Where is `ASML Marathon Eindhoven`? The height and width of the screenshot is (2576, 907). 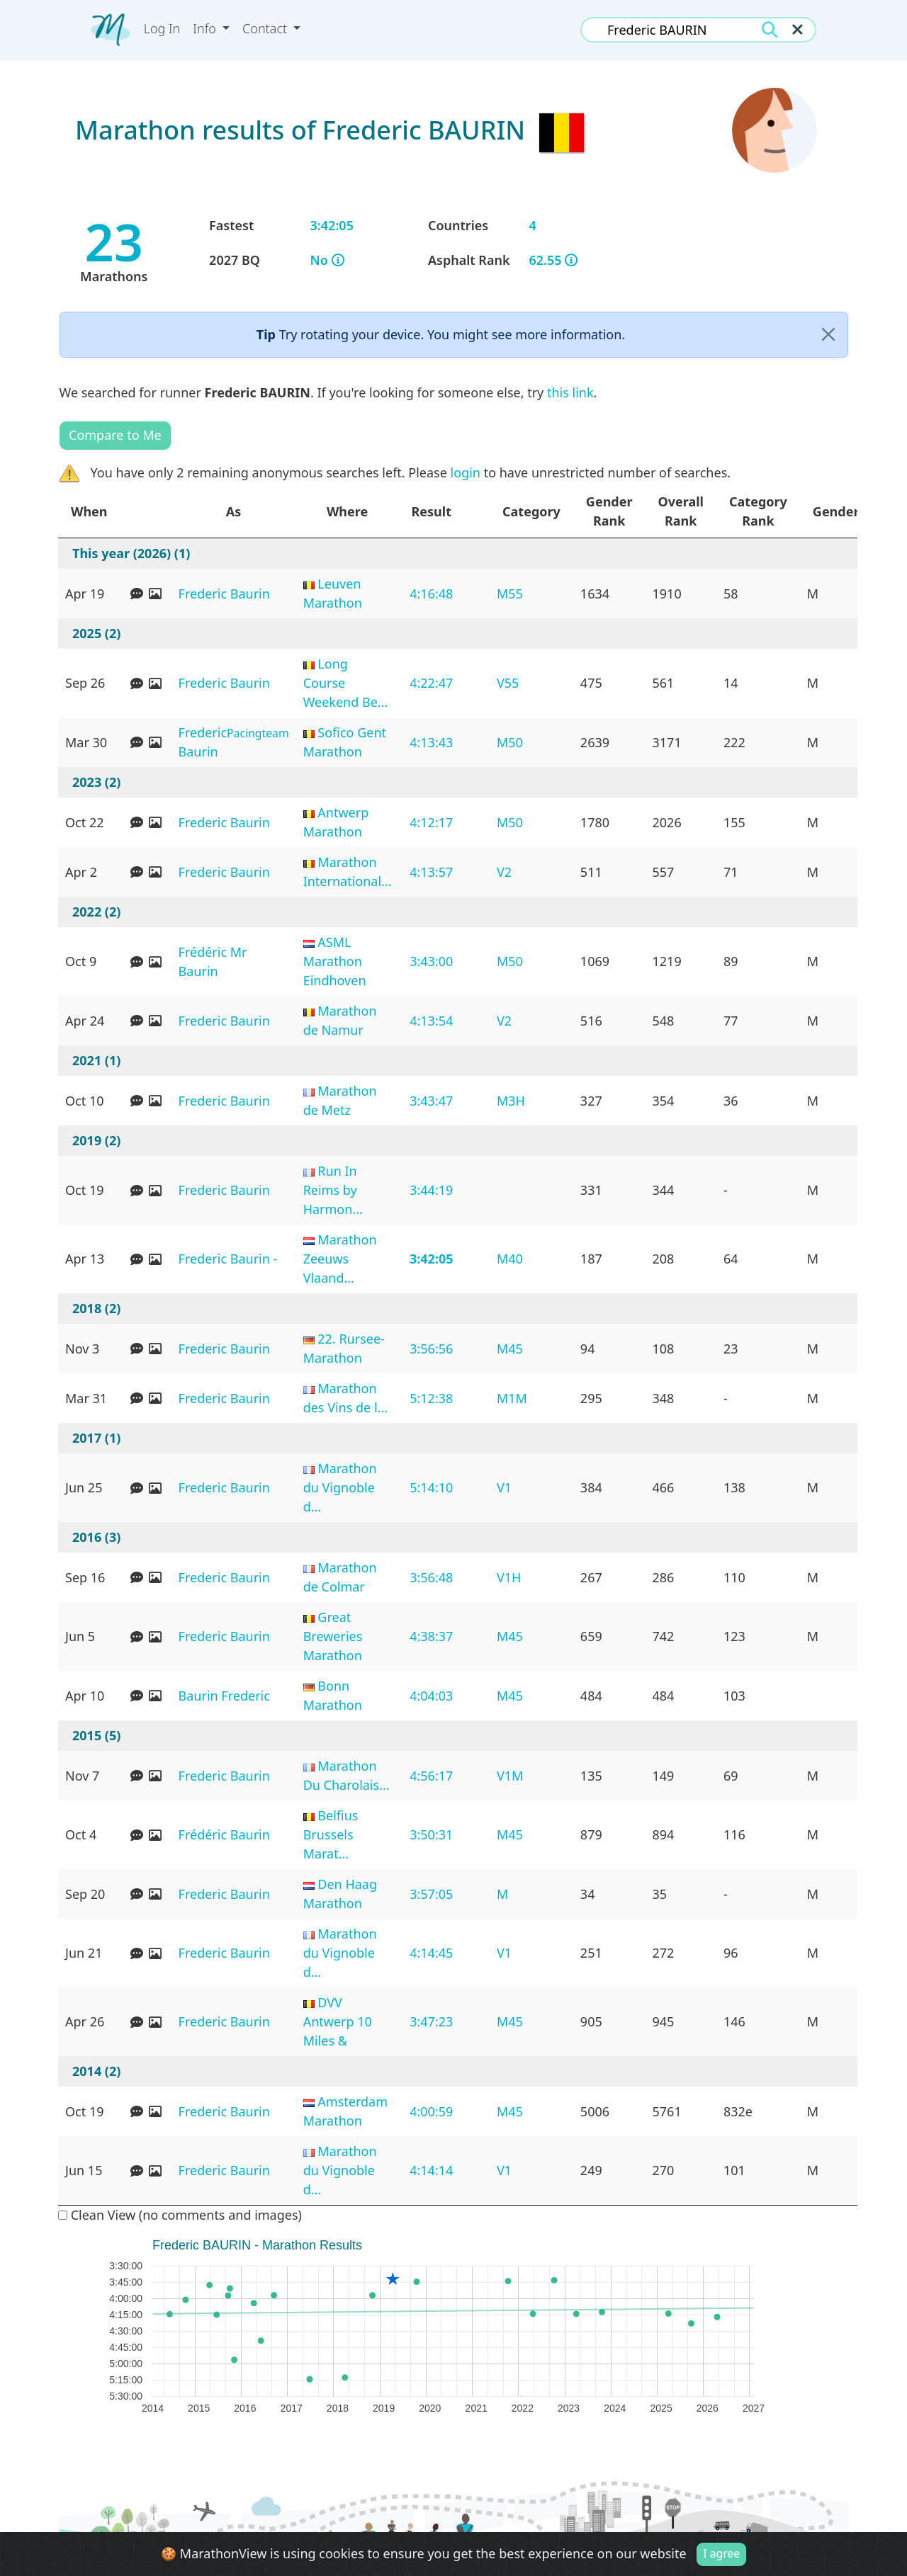
ASML Marathon Eindhoven is located at coordinates (334, 961).